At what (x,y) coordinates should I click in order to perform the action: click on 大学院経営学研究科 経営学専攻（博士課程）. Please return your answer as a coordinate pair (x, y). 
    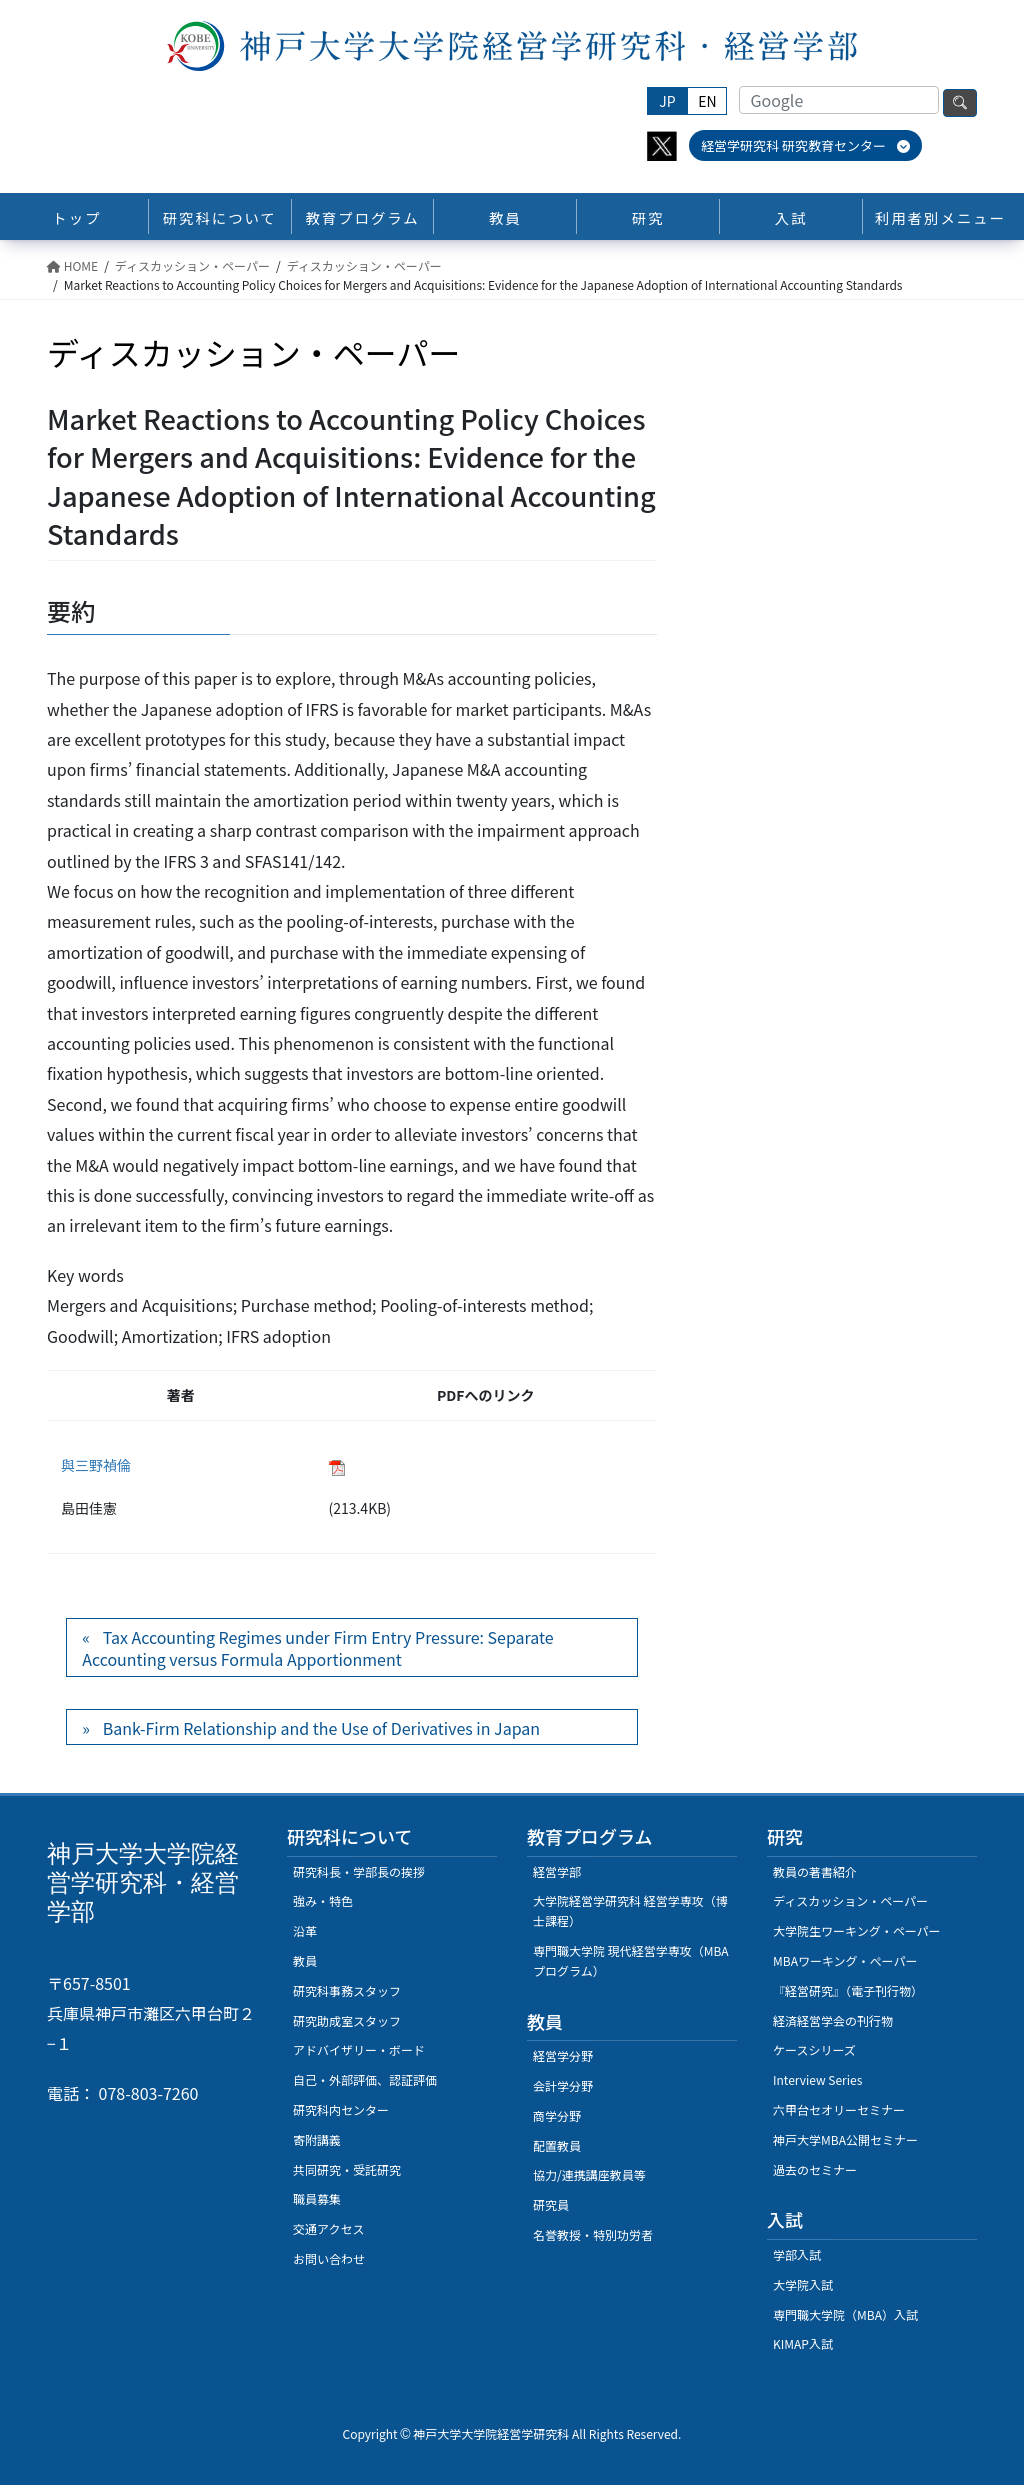
    Looking at the image, I should click on (630, 1910).